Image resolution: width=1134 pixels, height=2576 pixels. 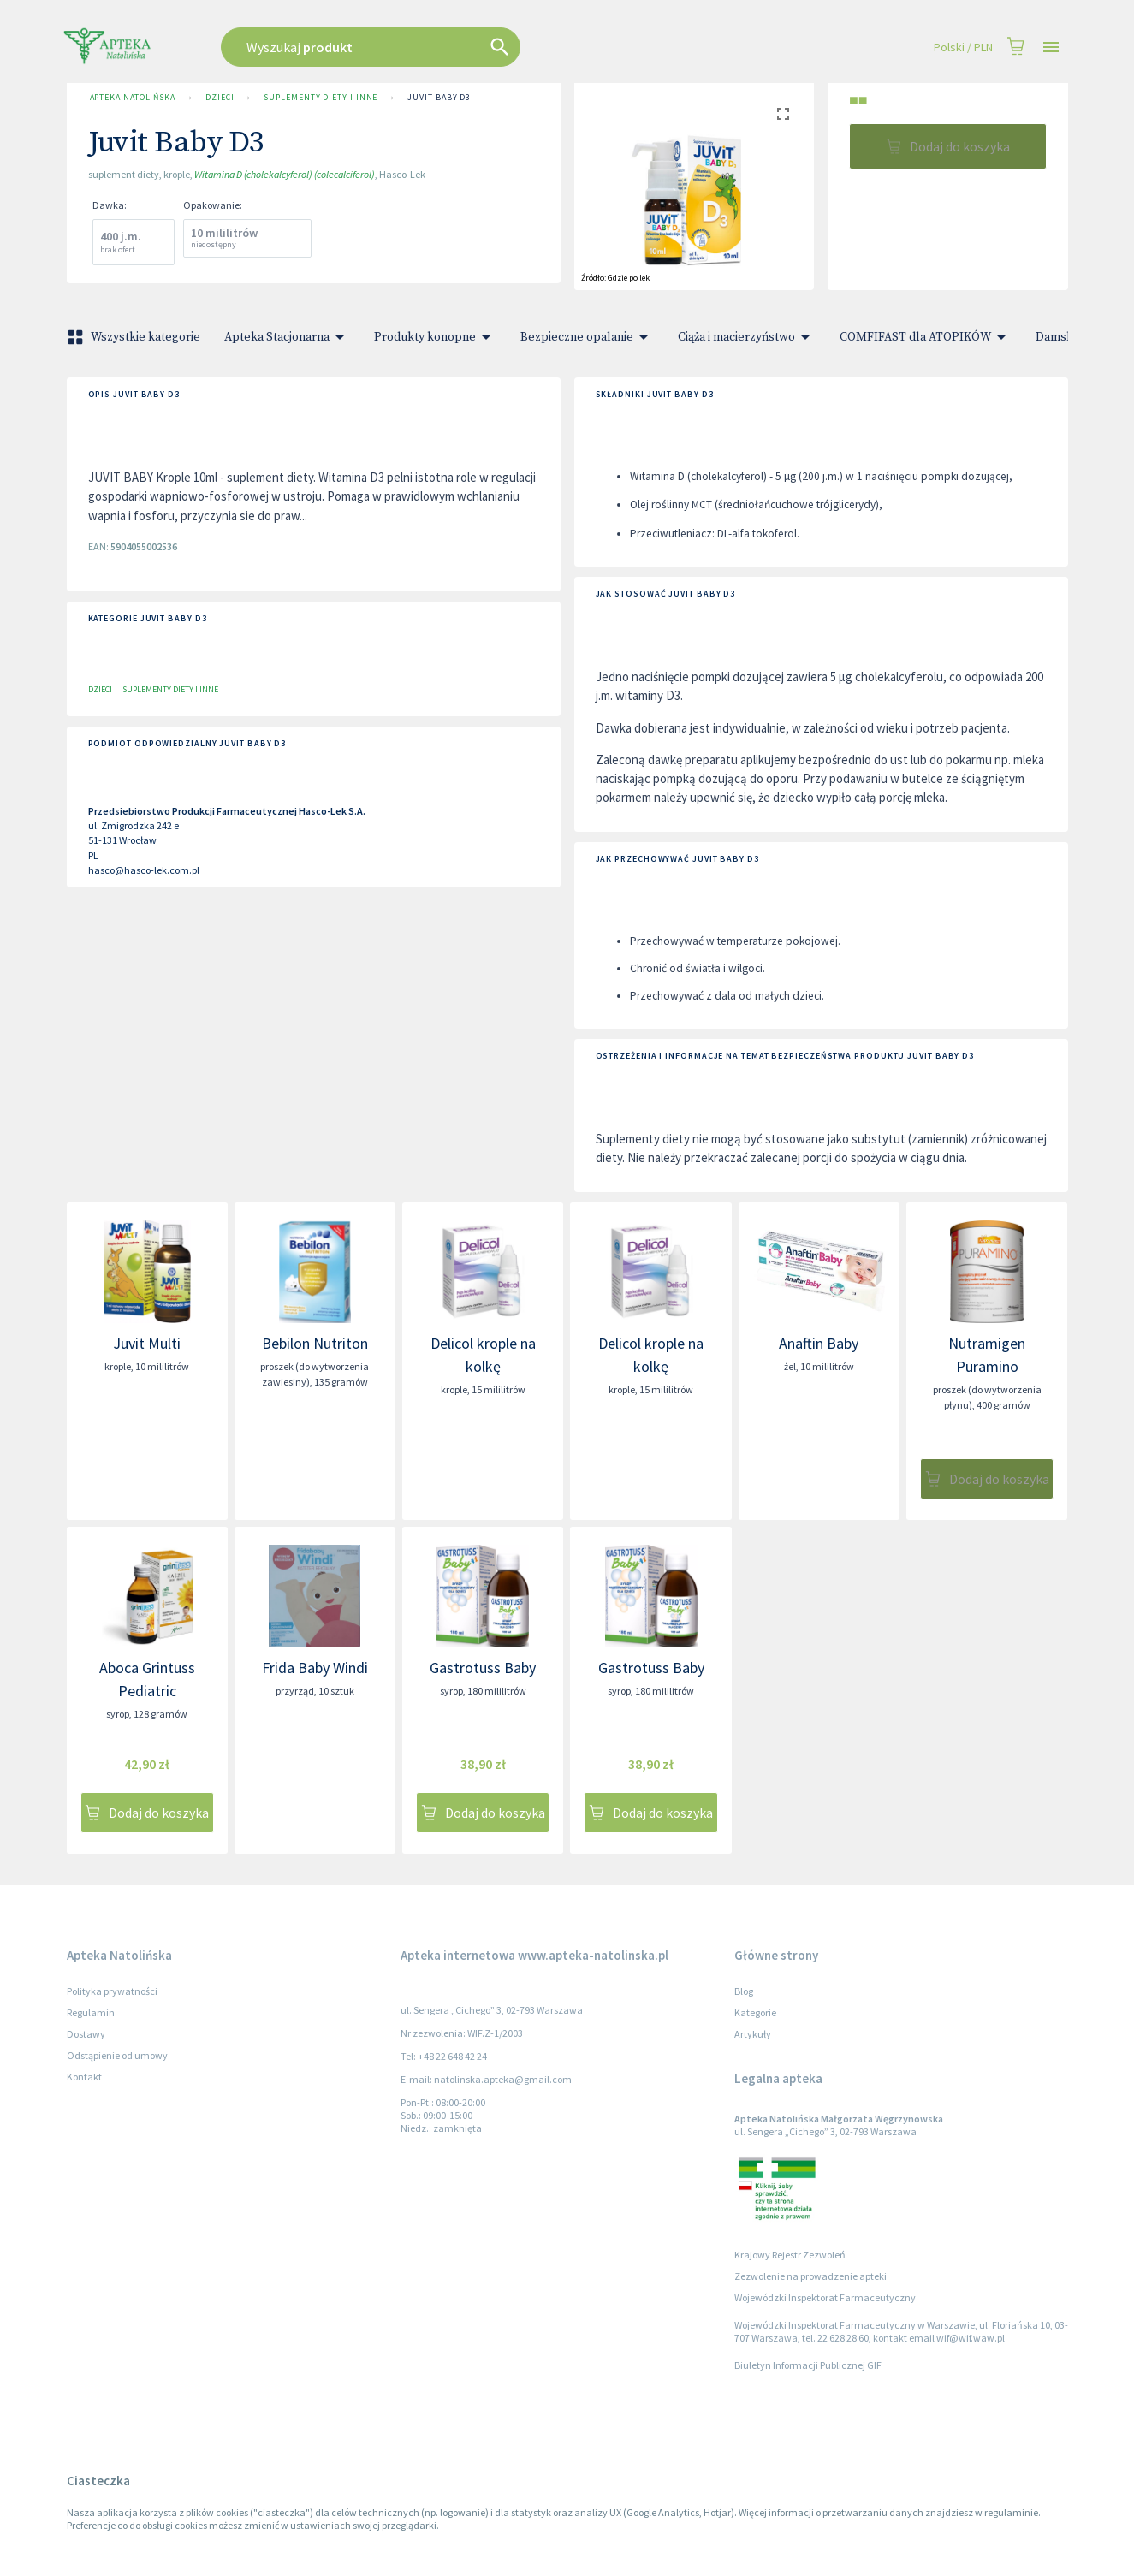 What do you see at coordinates (755, 2012) in the screenshot?
I see `Kategorie` at bounding box center [755, 2012].